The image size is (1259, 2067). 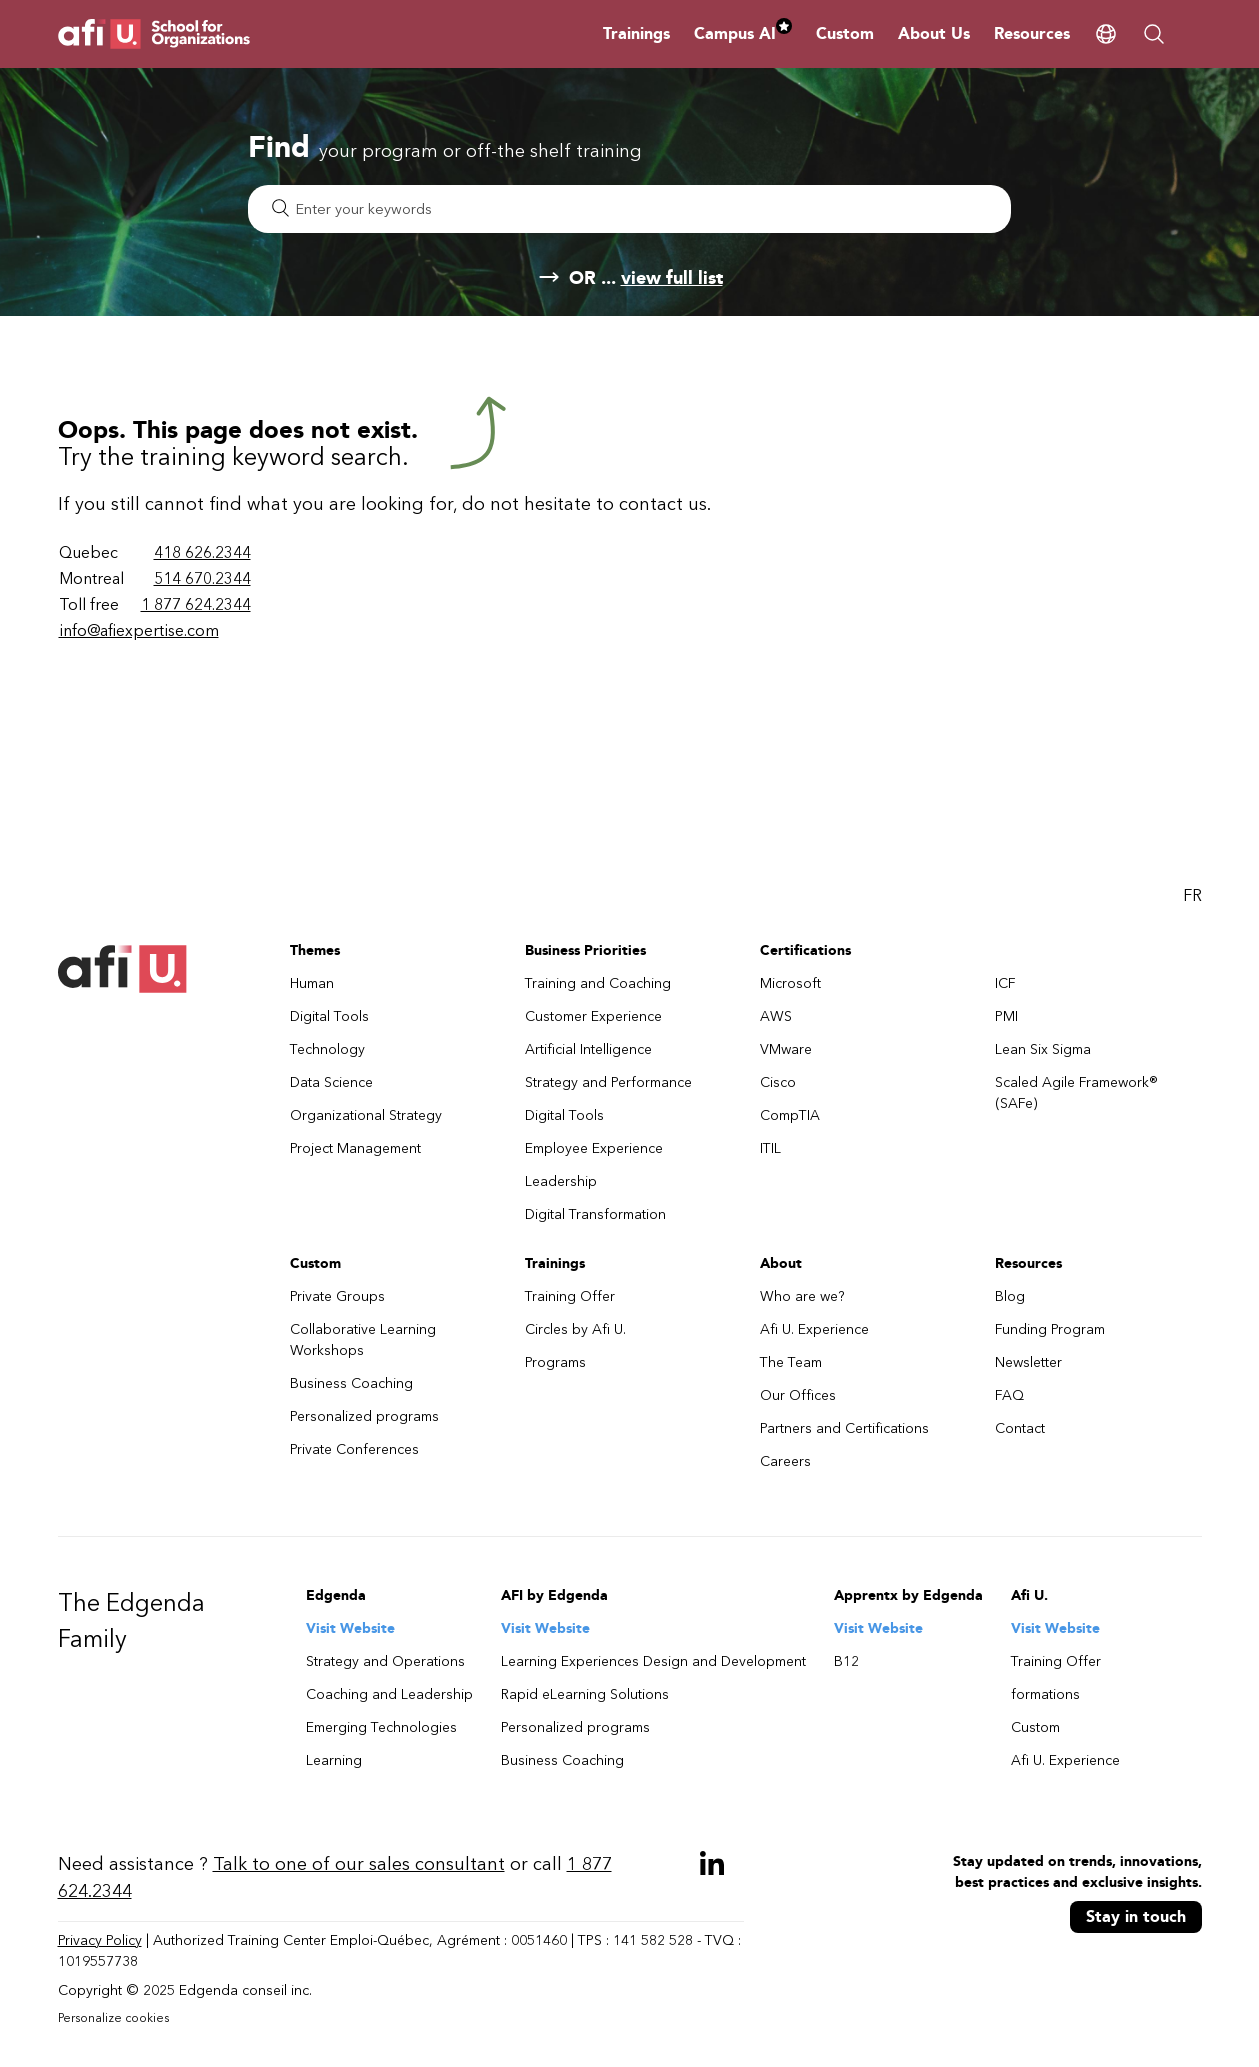 I want to click on Resources, so click(x=1032, y=33).